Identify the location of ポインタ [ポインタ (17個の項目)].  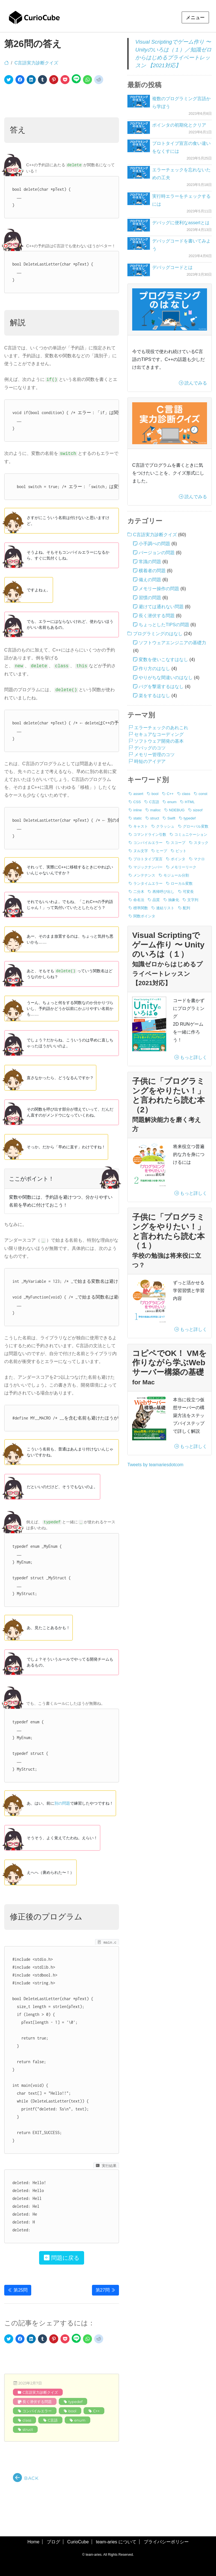
(178, 859).